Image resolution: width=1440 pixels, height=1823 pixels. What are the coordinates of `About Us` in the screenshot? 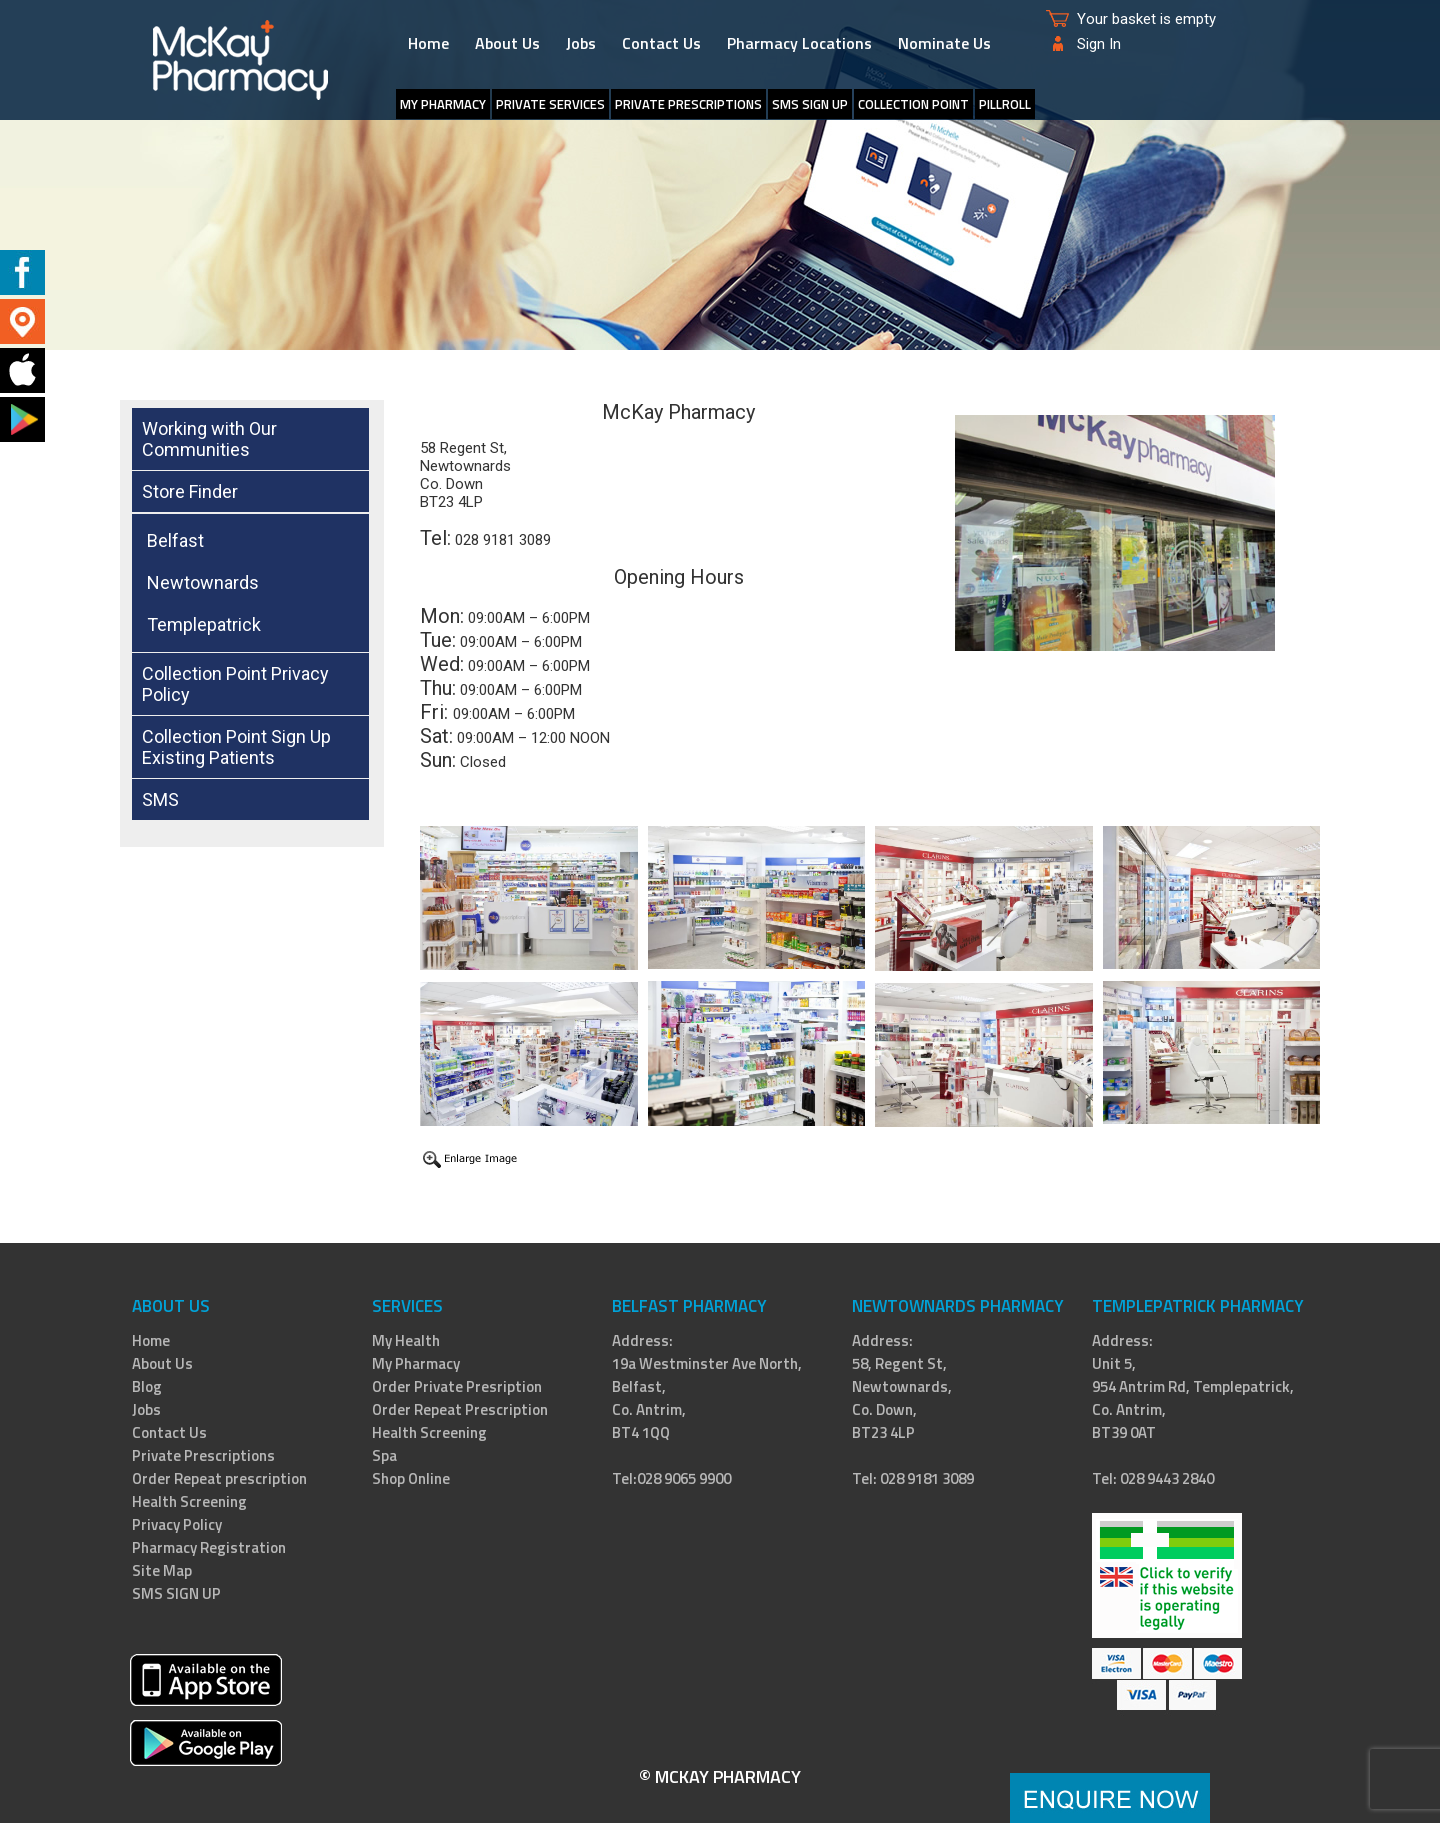 It's located at (507, 43).